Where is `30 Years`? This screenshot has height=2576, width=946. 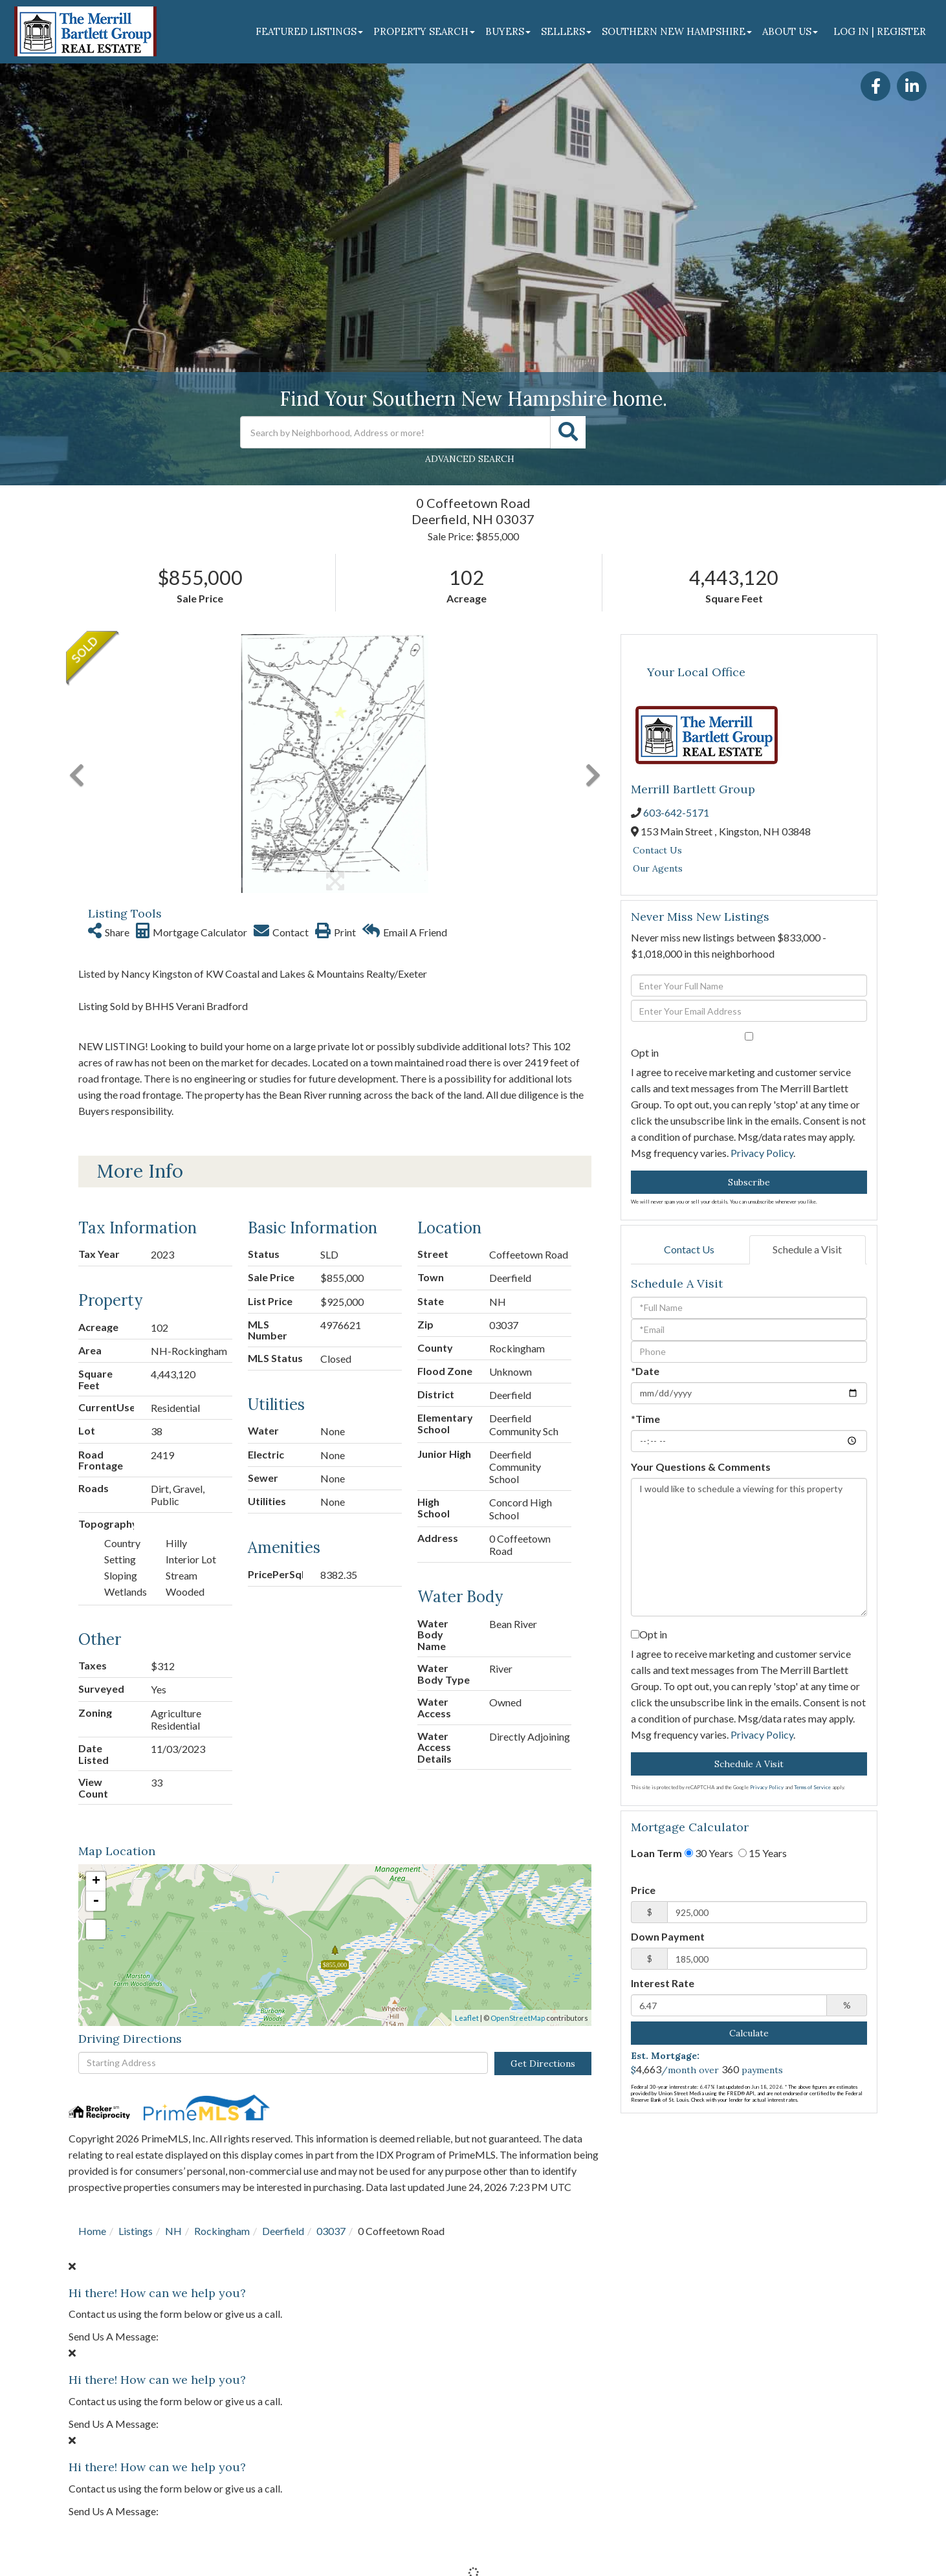 30 Years is located at coordinates (709, 1853).